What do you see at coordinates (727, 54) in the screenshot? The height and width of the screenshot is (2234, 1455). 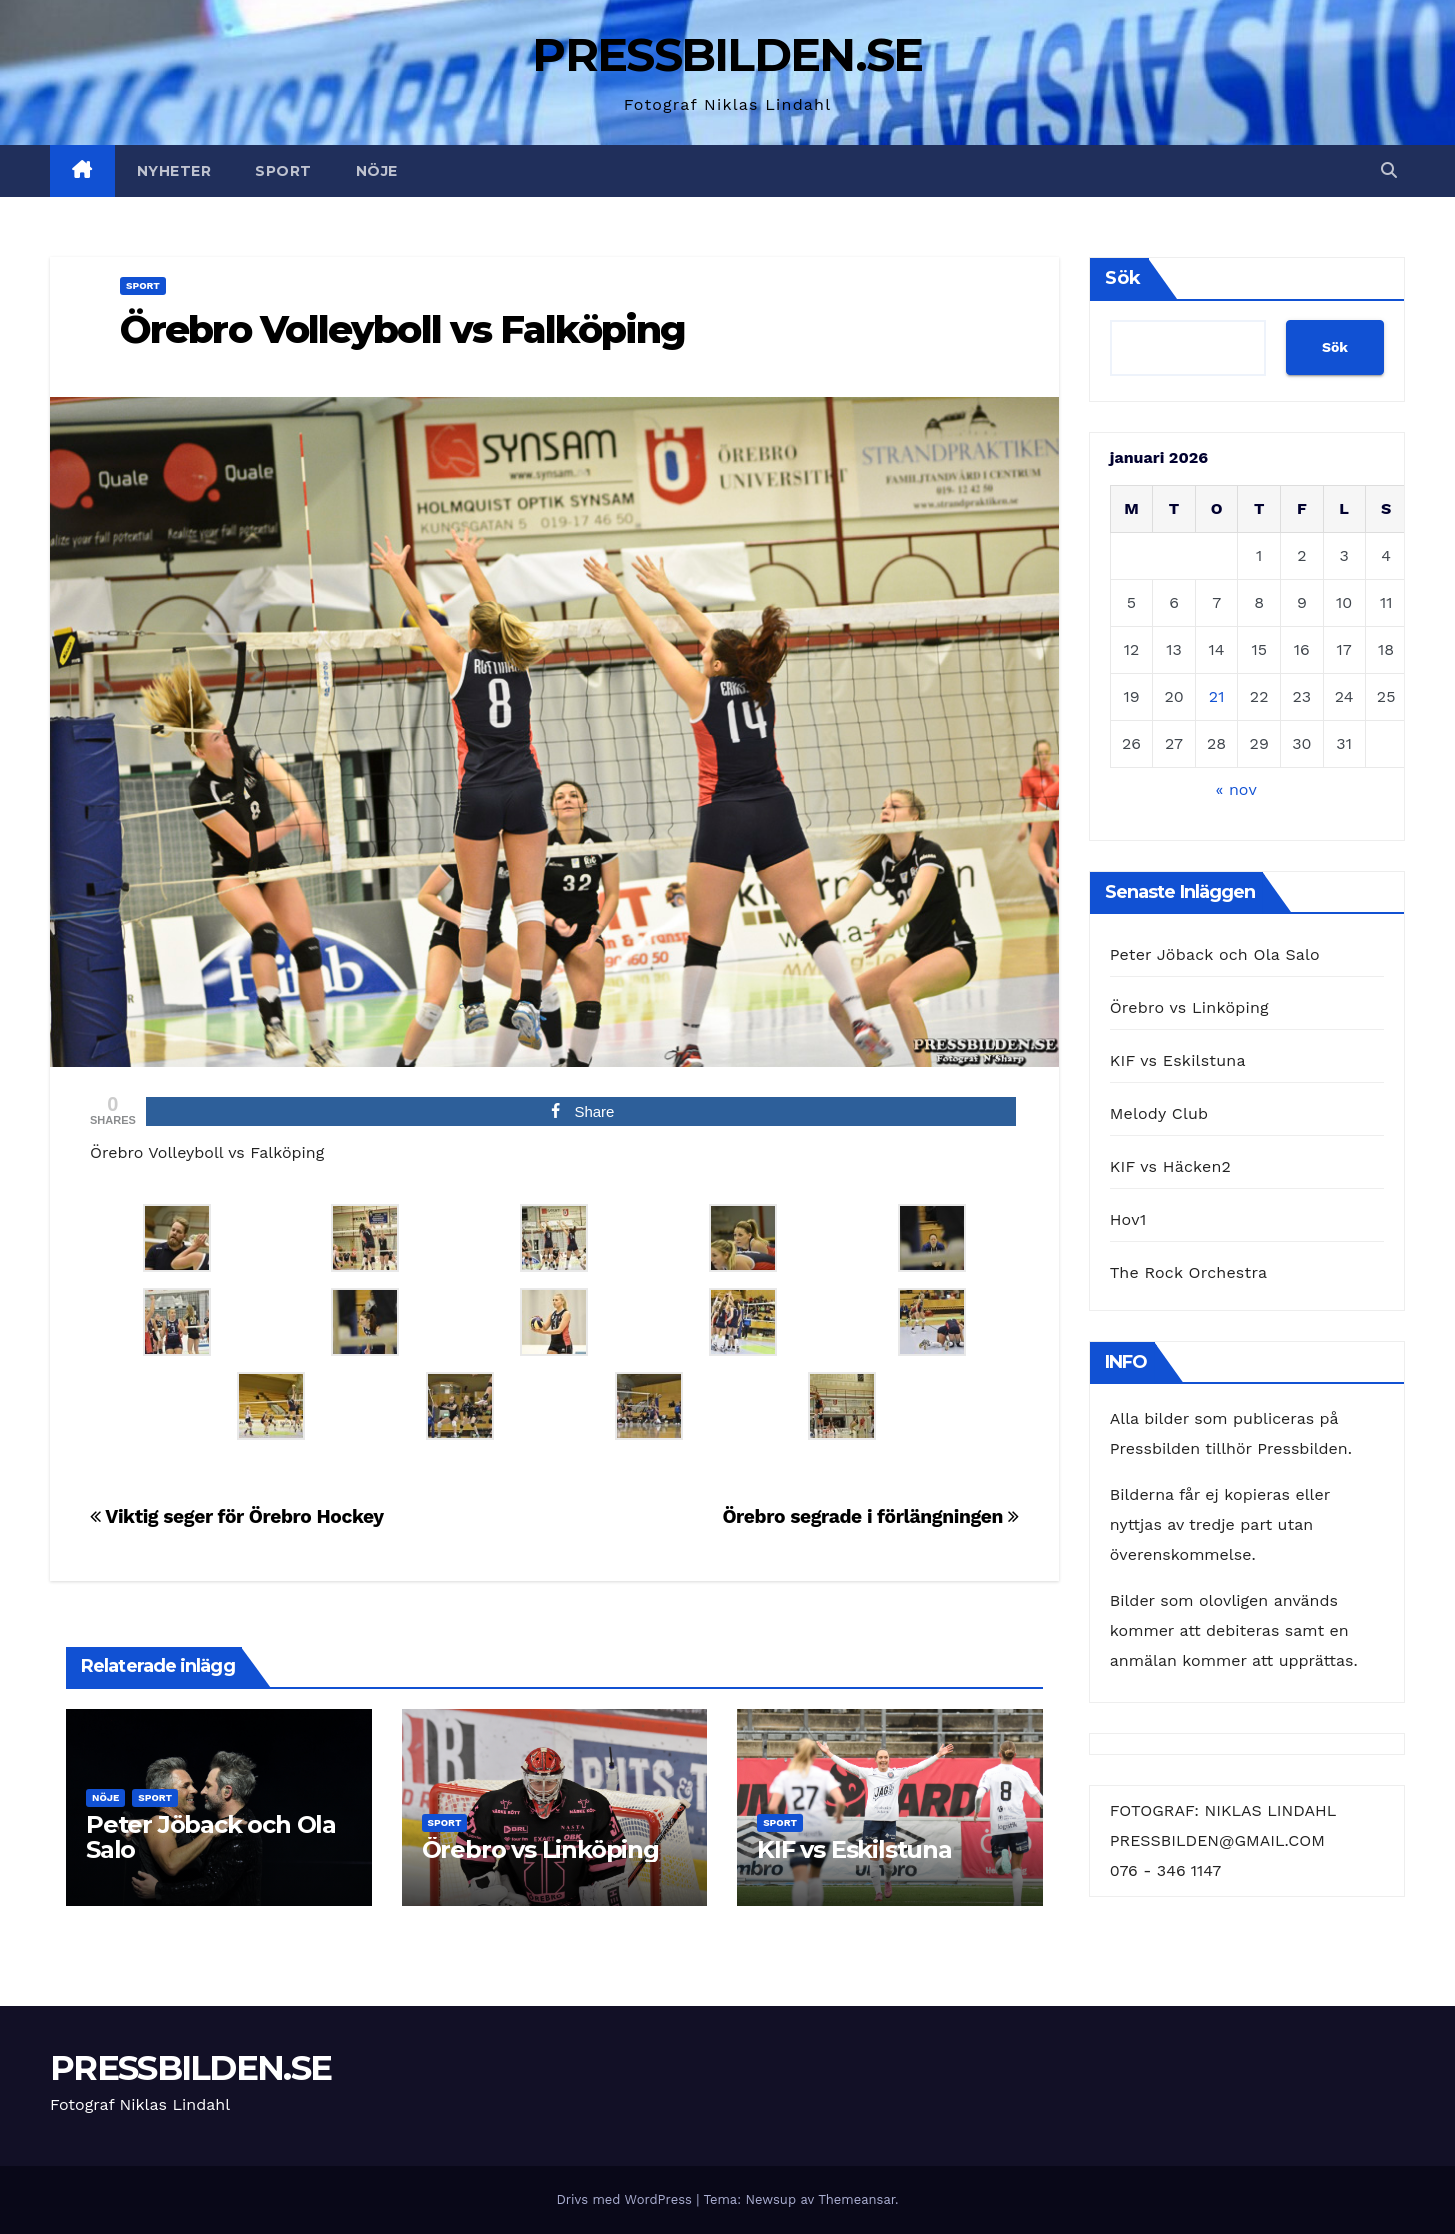 I see `PRESSBILDEN.SE` at bounding box center [727, 54].